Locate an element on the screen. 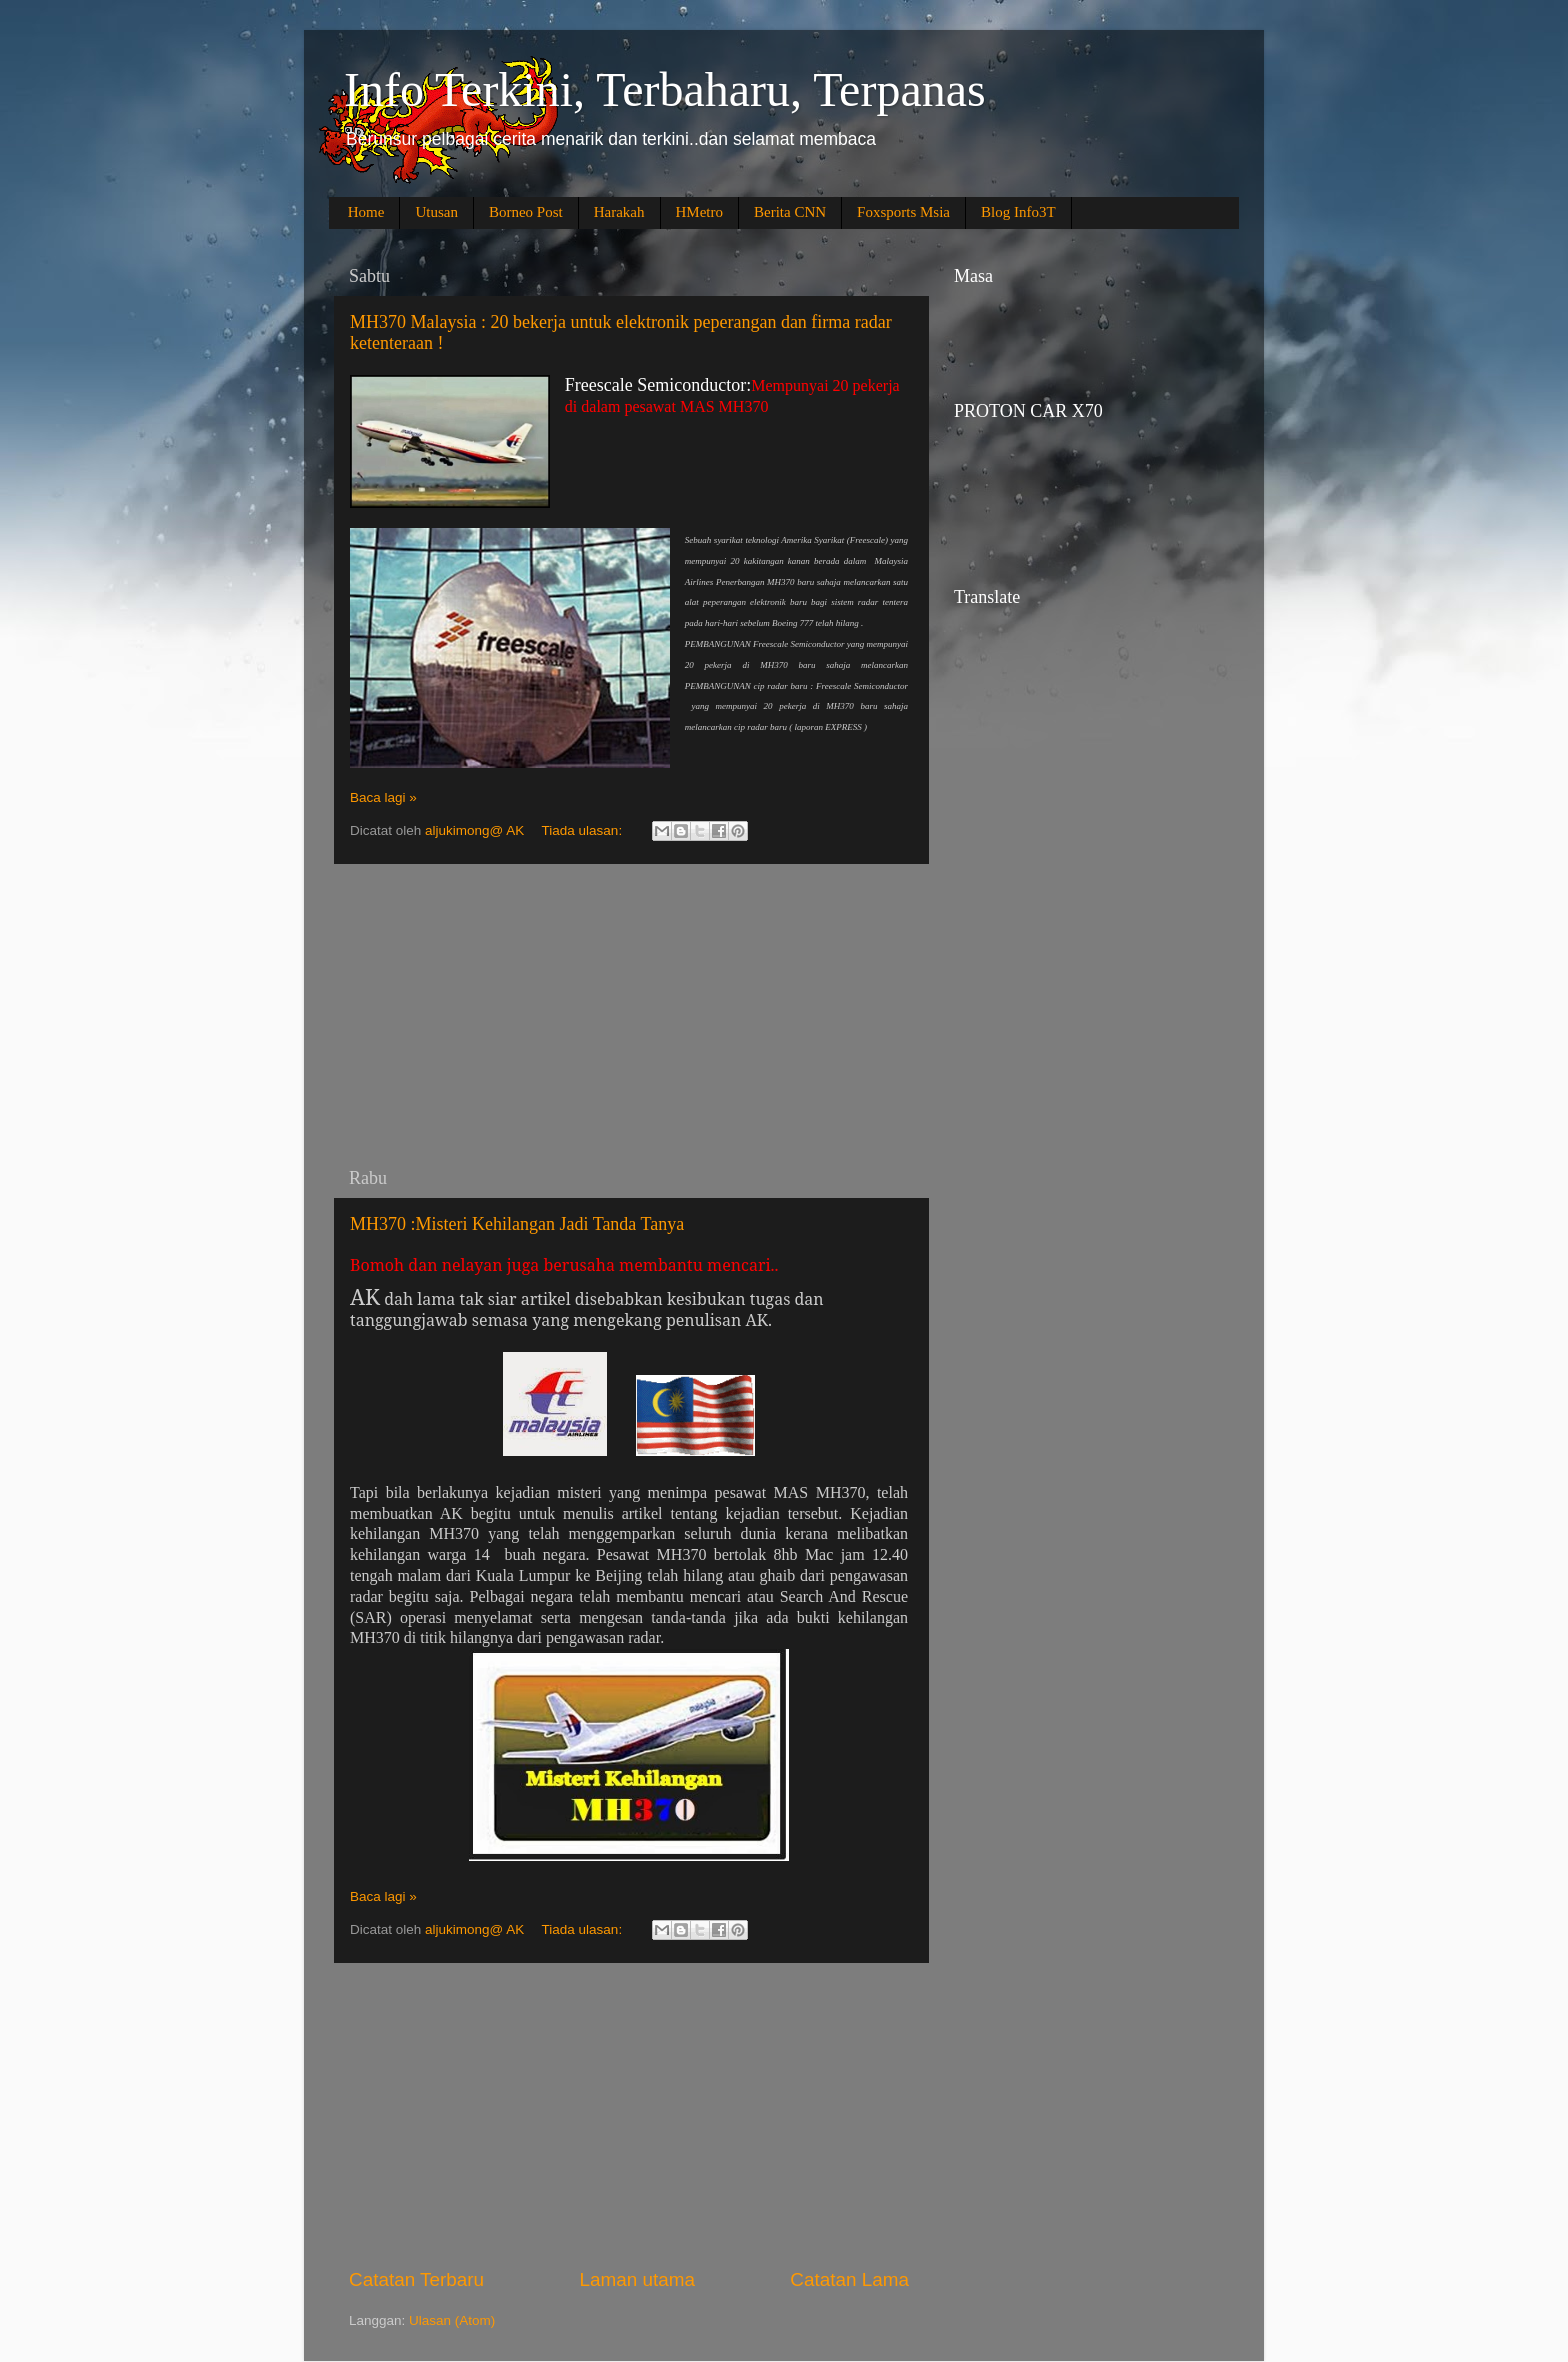  Tiada ulasan: is located at coordinates (584, 830).